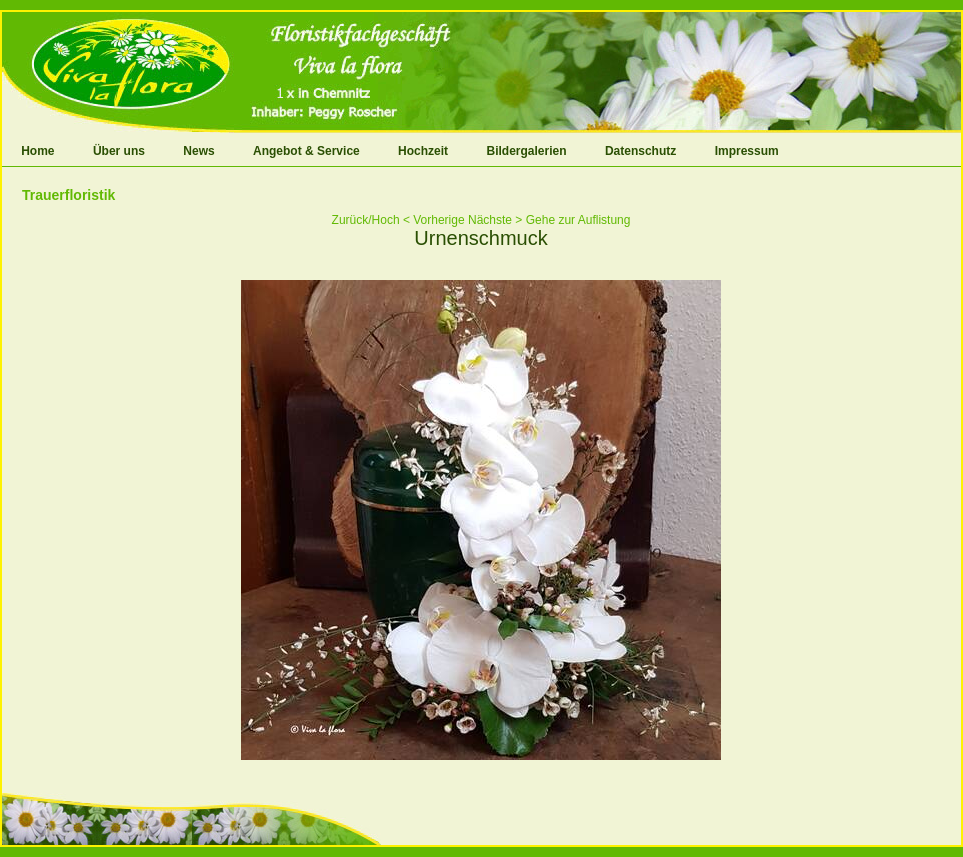 The image size is (963, 857). Describe the element at coordinates (306, 151) in the screenshot. I see `Angebot & Service` at that location.